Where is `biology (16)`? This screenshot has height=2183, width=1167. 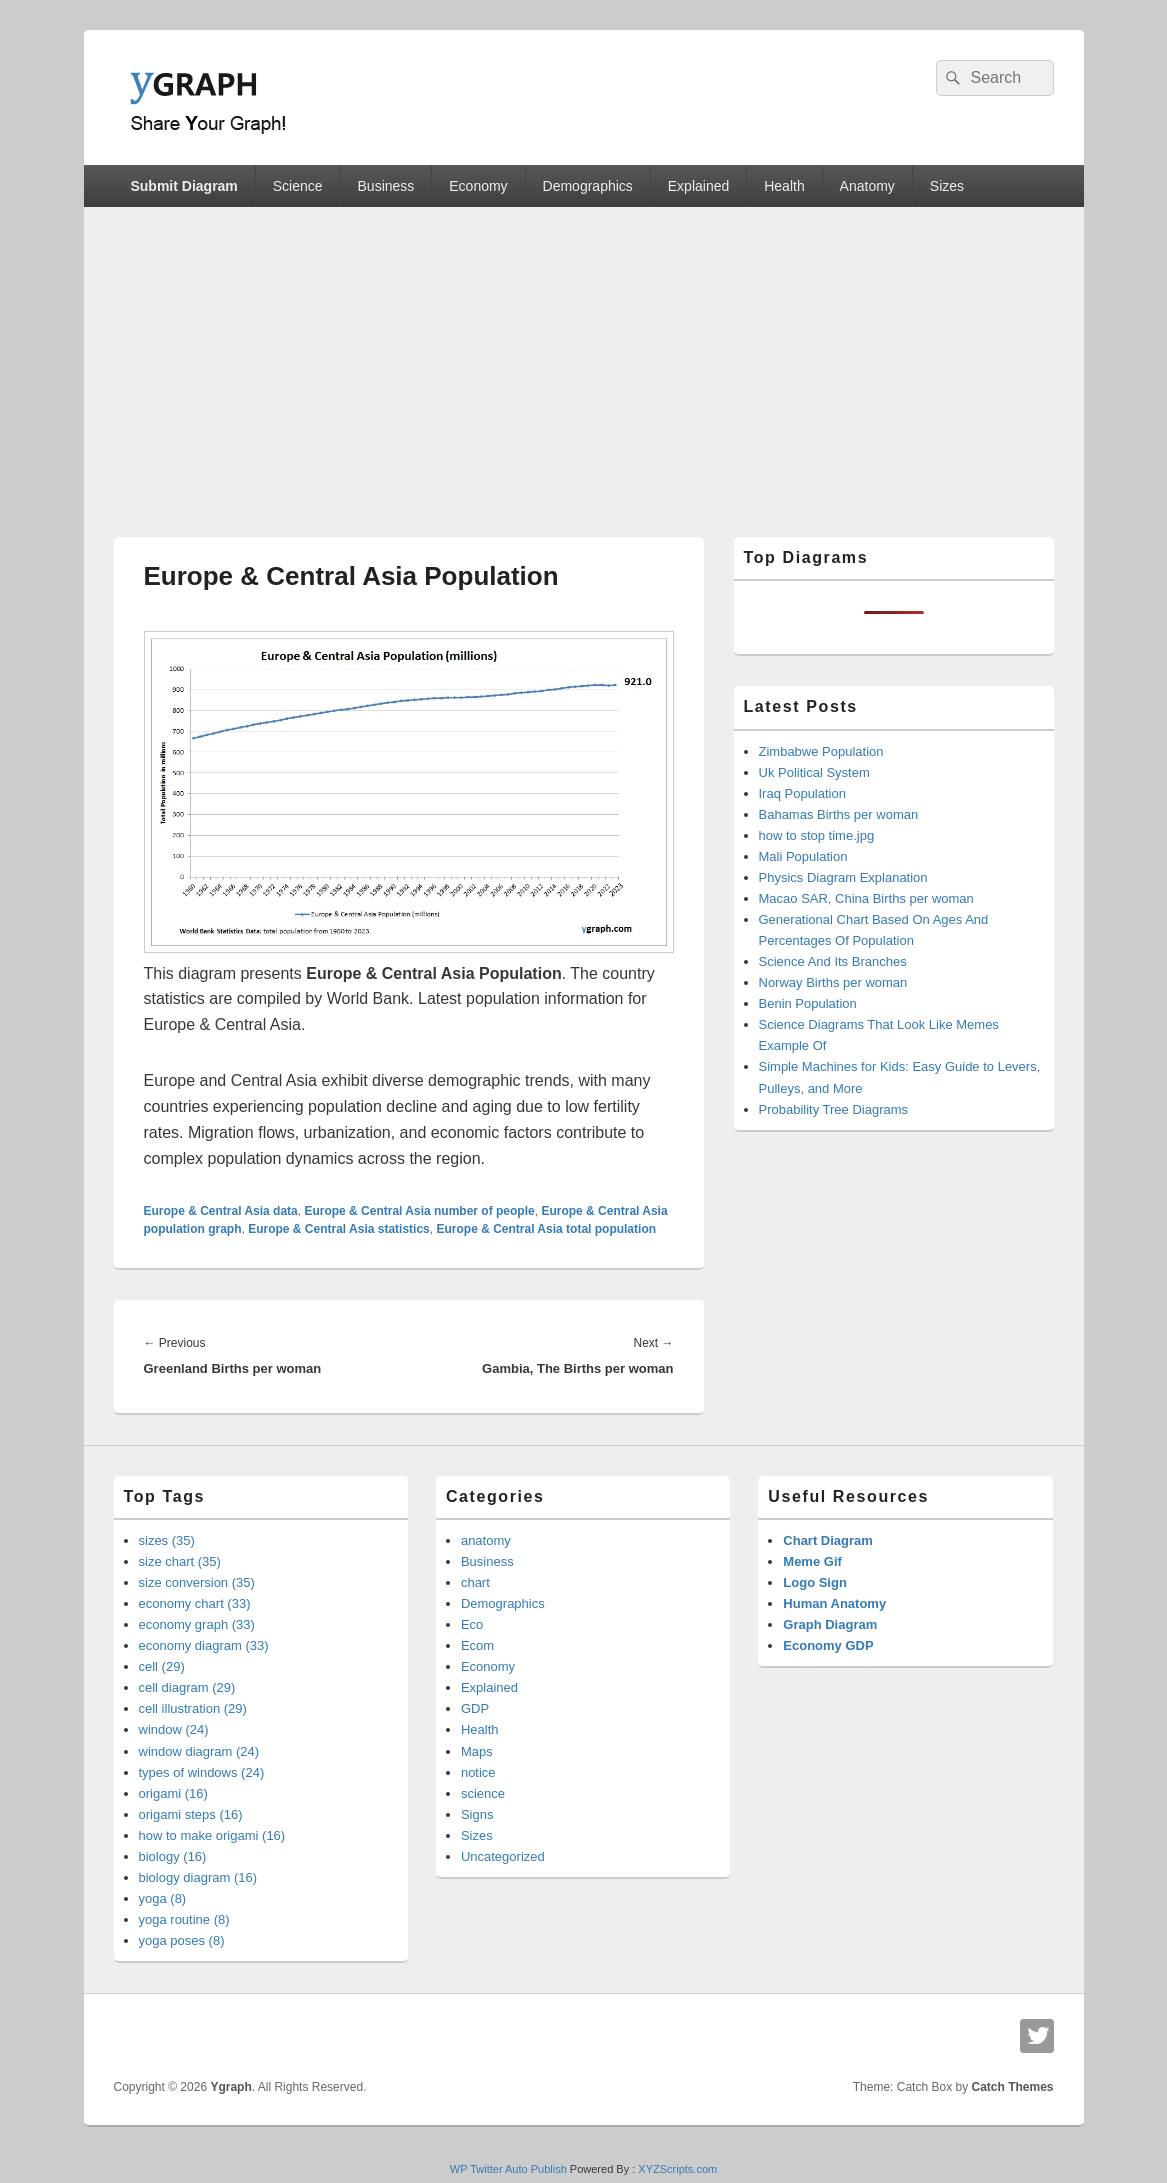 biology (16) is located at coordinates (173, 1856).